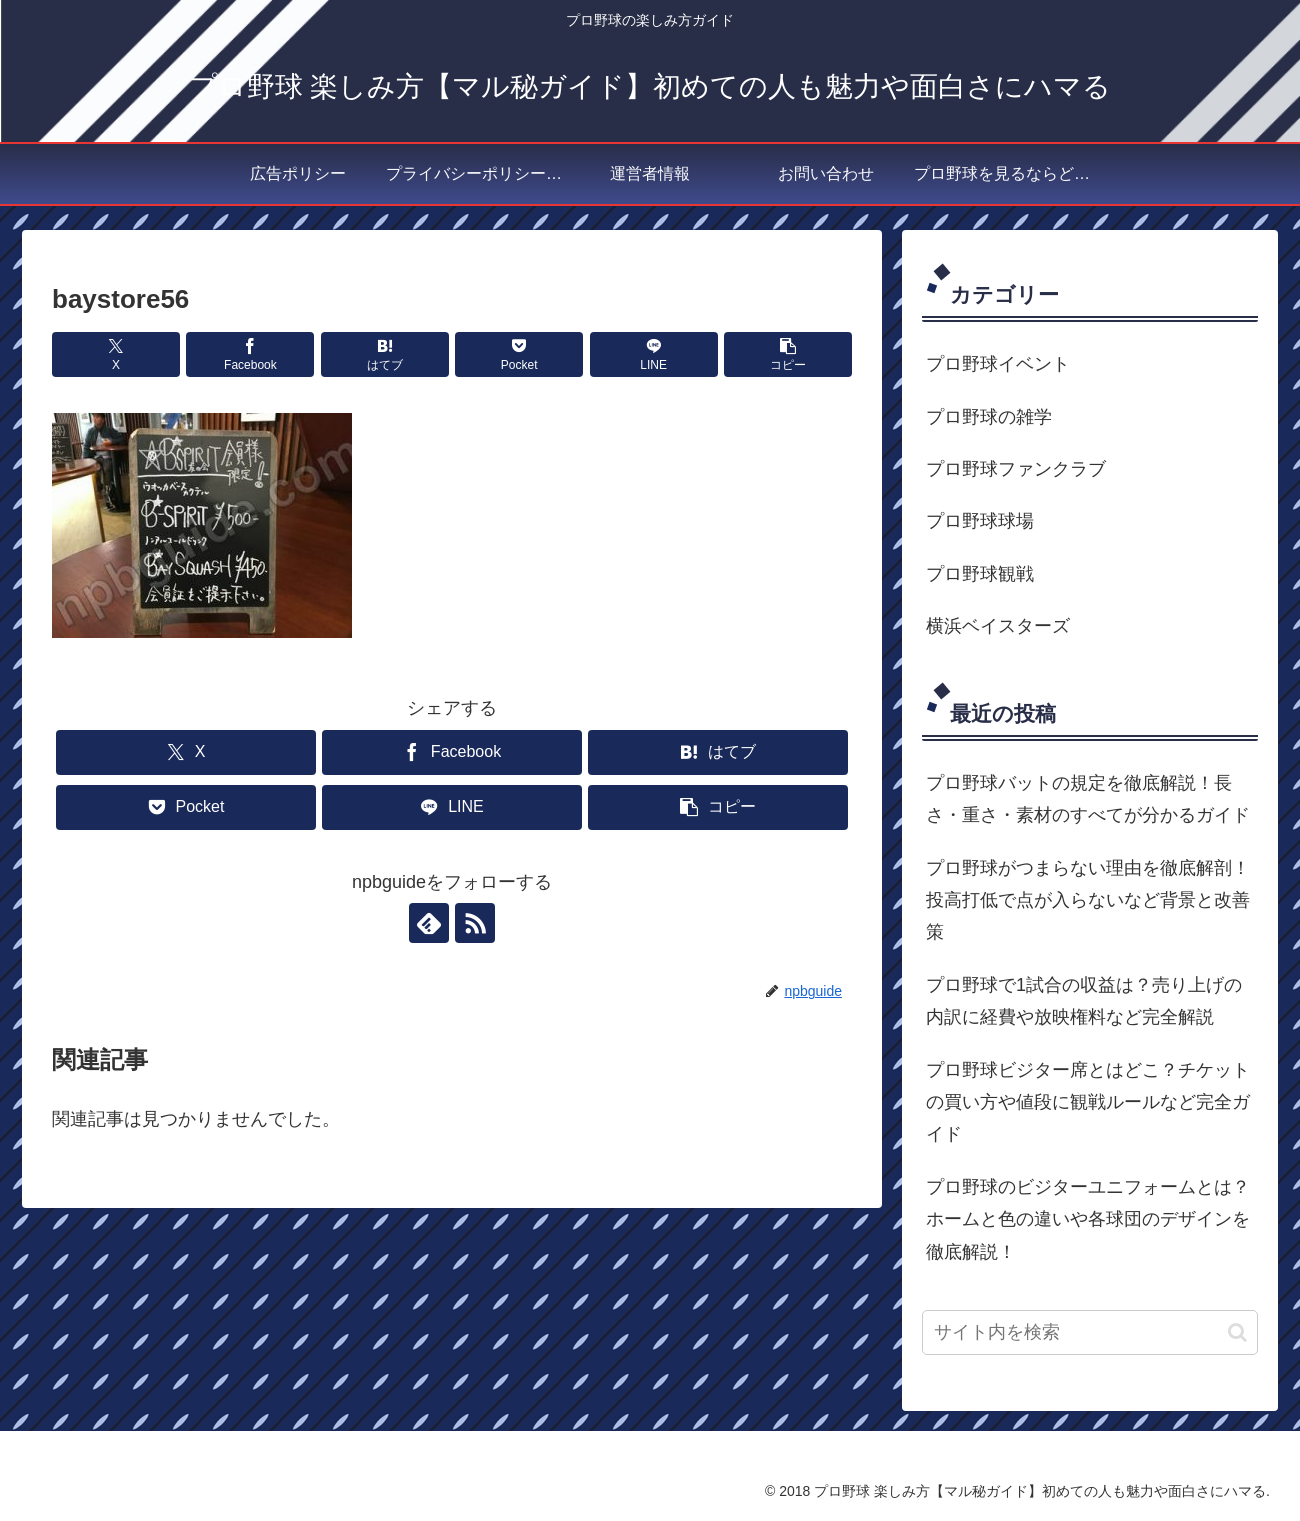  What do you see at coordinates (1088, 799) in the screenshot?
I see `プロ野球バットの規定を徹底解説！長さ・重さ・素材のすべてが分かるガイド` at bounding box center [1088, 799].